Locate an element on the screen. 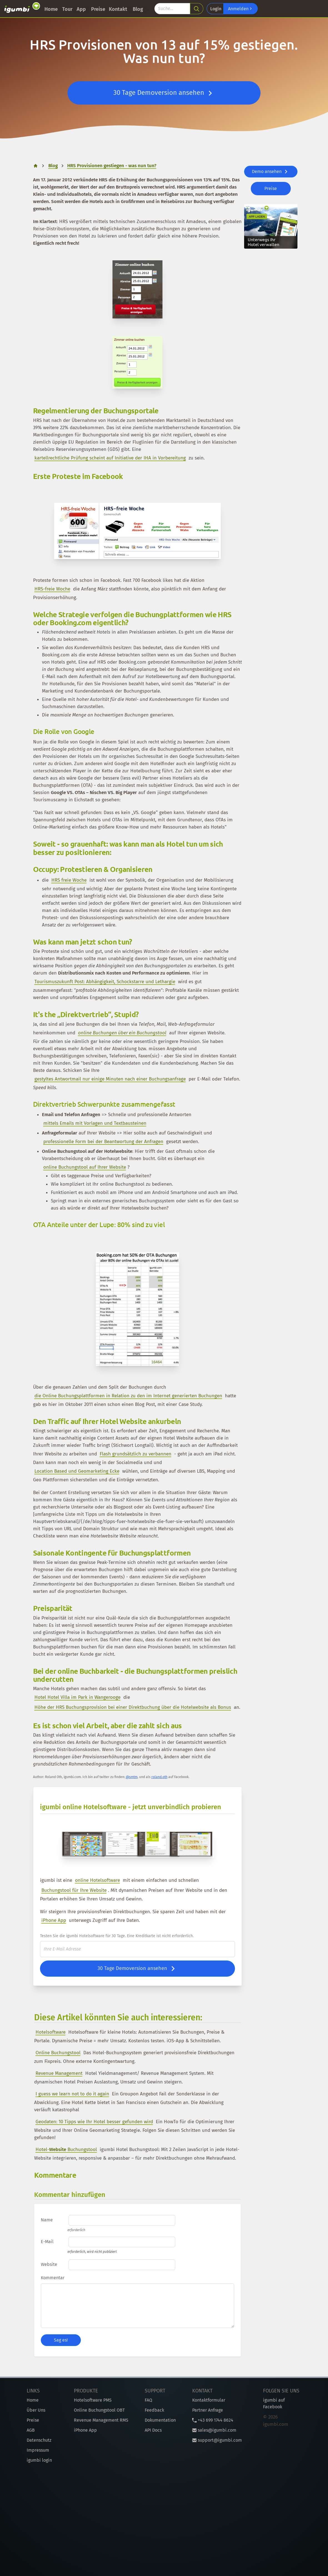 Image resolution: width=328 pixels, height=2576 pixels. Flash grundsätzlich zu verbannen is located at coordinates (135, 1454).